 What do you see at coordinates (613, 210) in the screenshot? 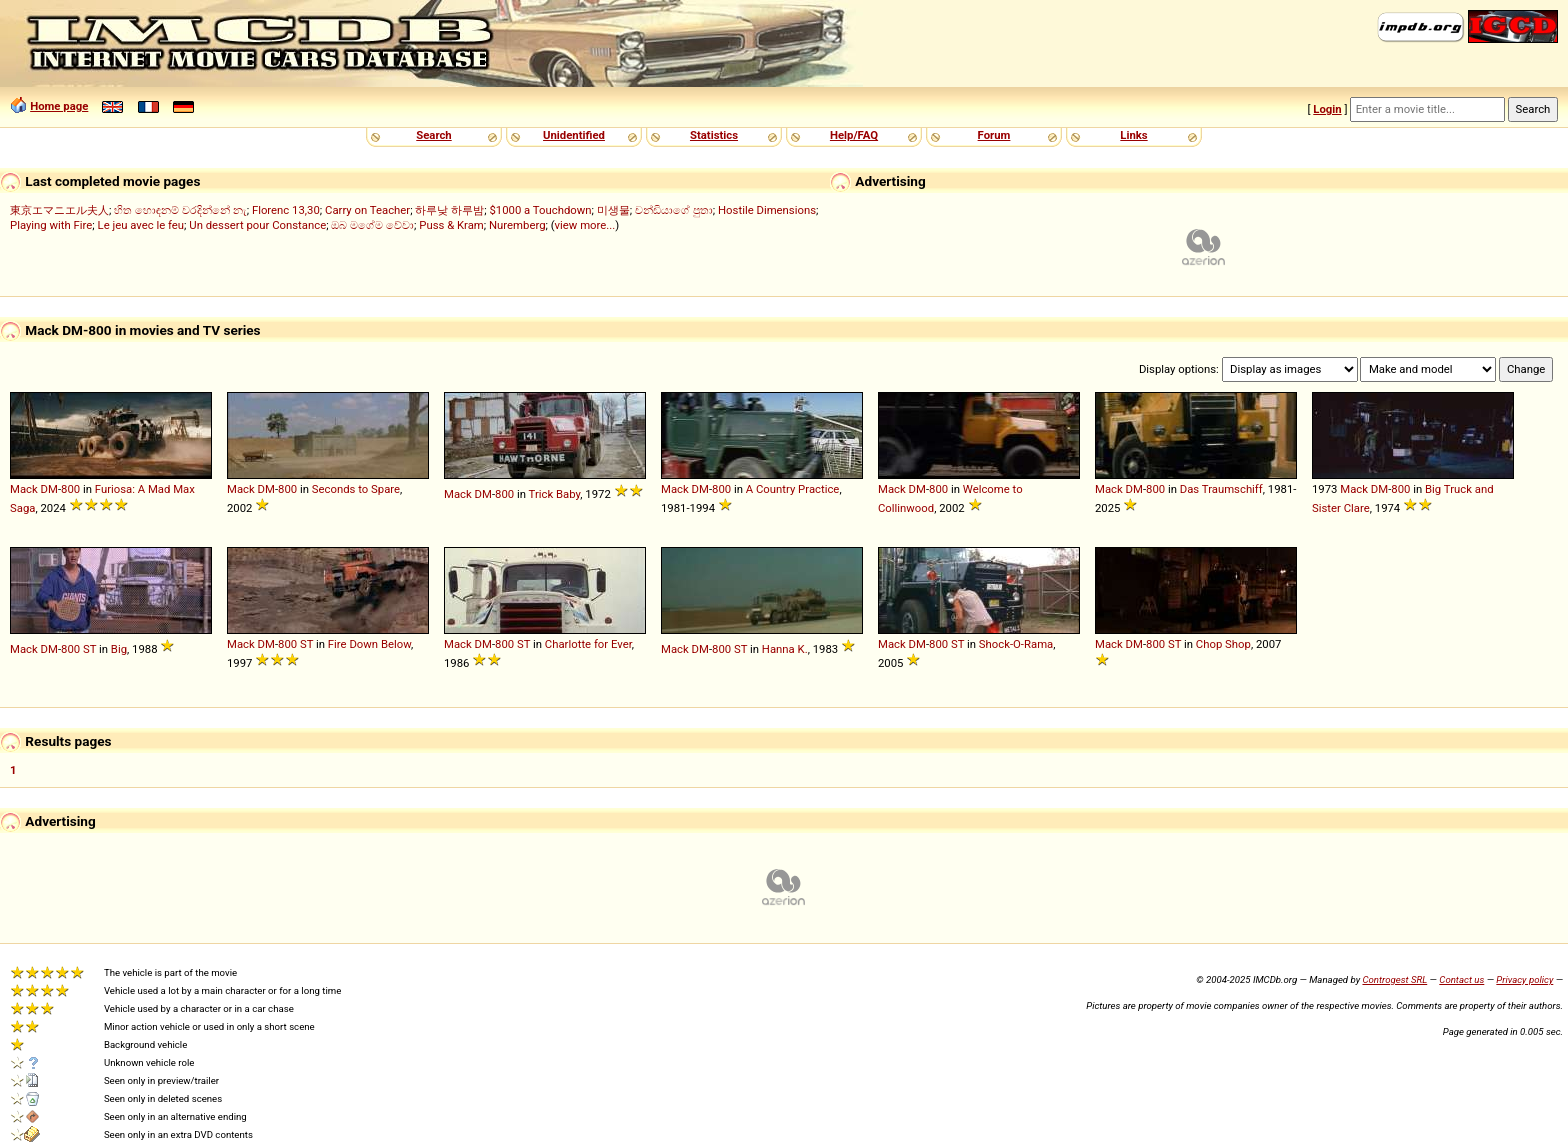
I see `미생물` at bounding box center [613, 210].